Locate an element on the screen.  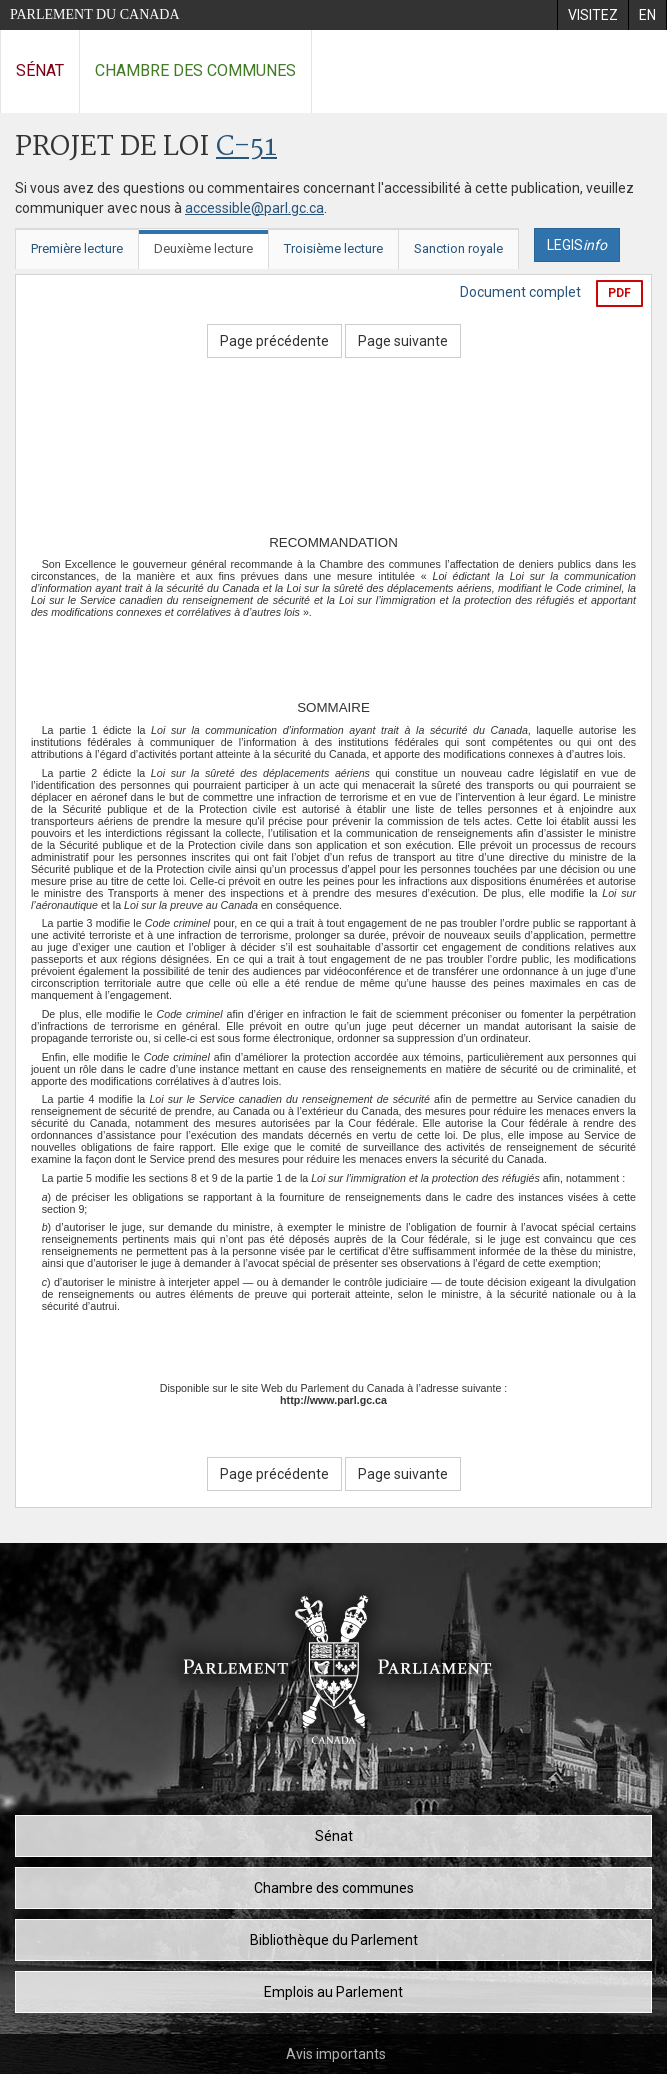
Première lecture [tab] is located at coordinates (77, 248).